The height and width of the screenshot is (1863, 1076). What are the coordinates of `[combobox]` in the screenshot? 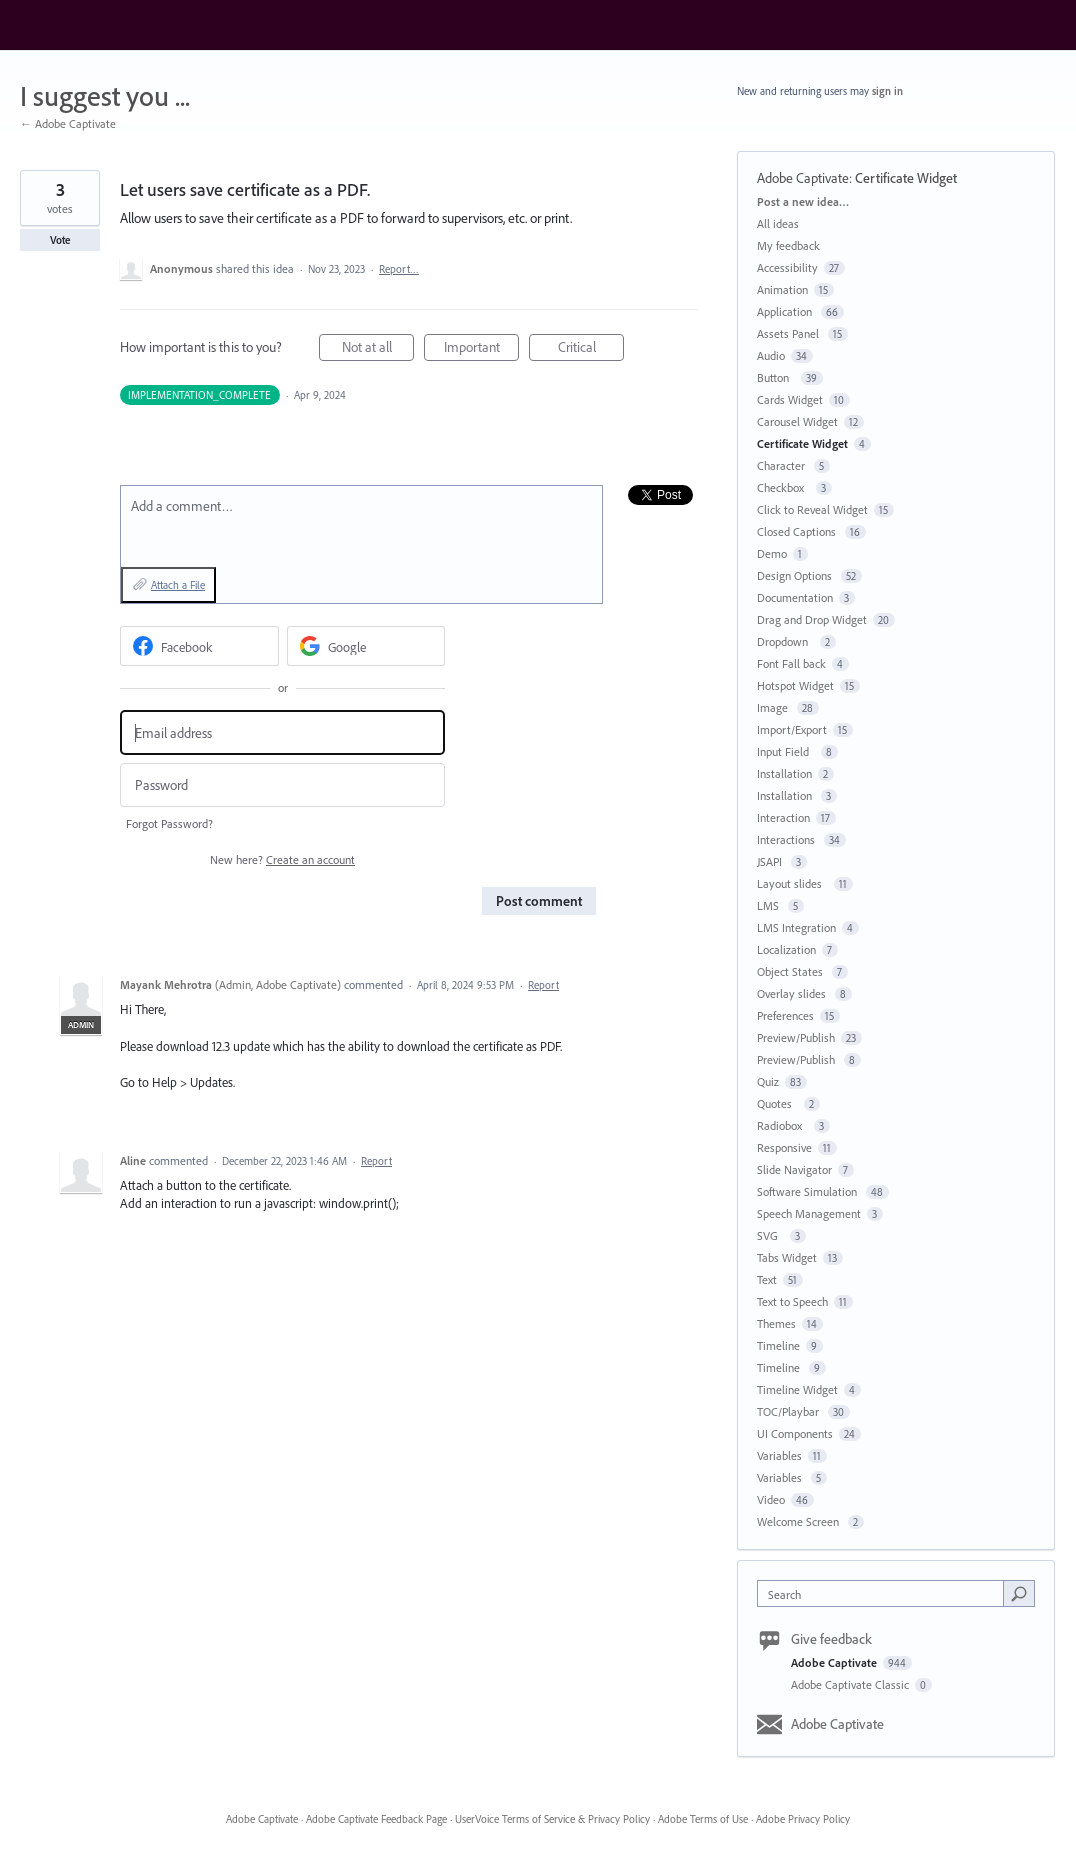 It's located at (885, 1593).